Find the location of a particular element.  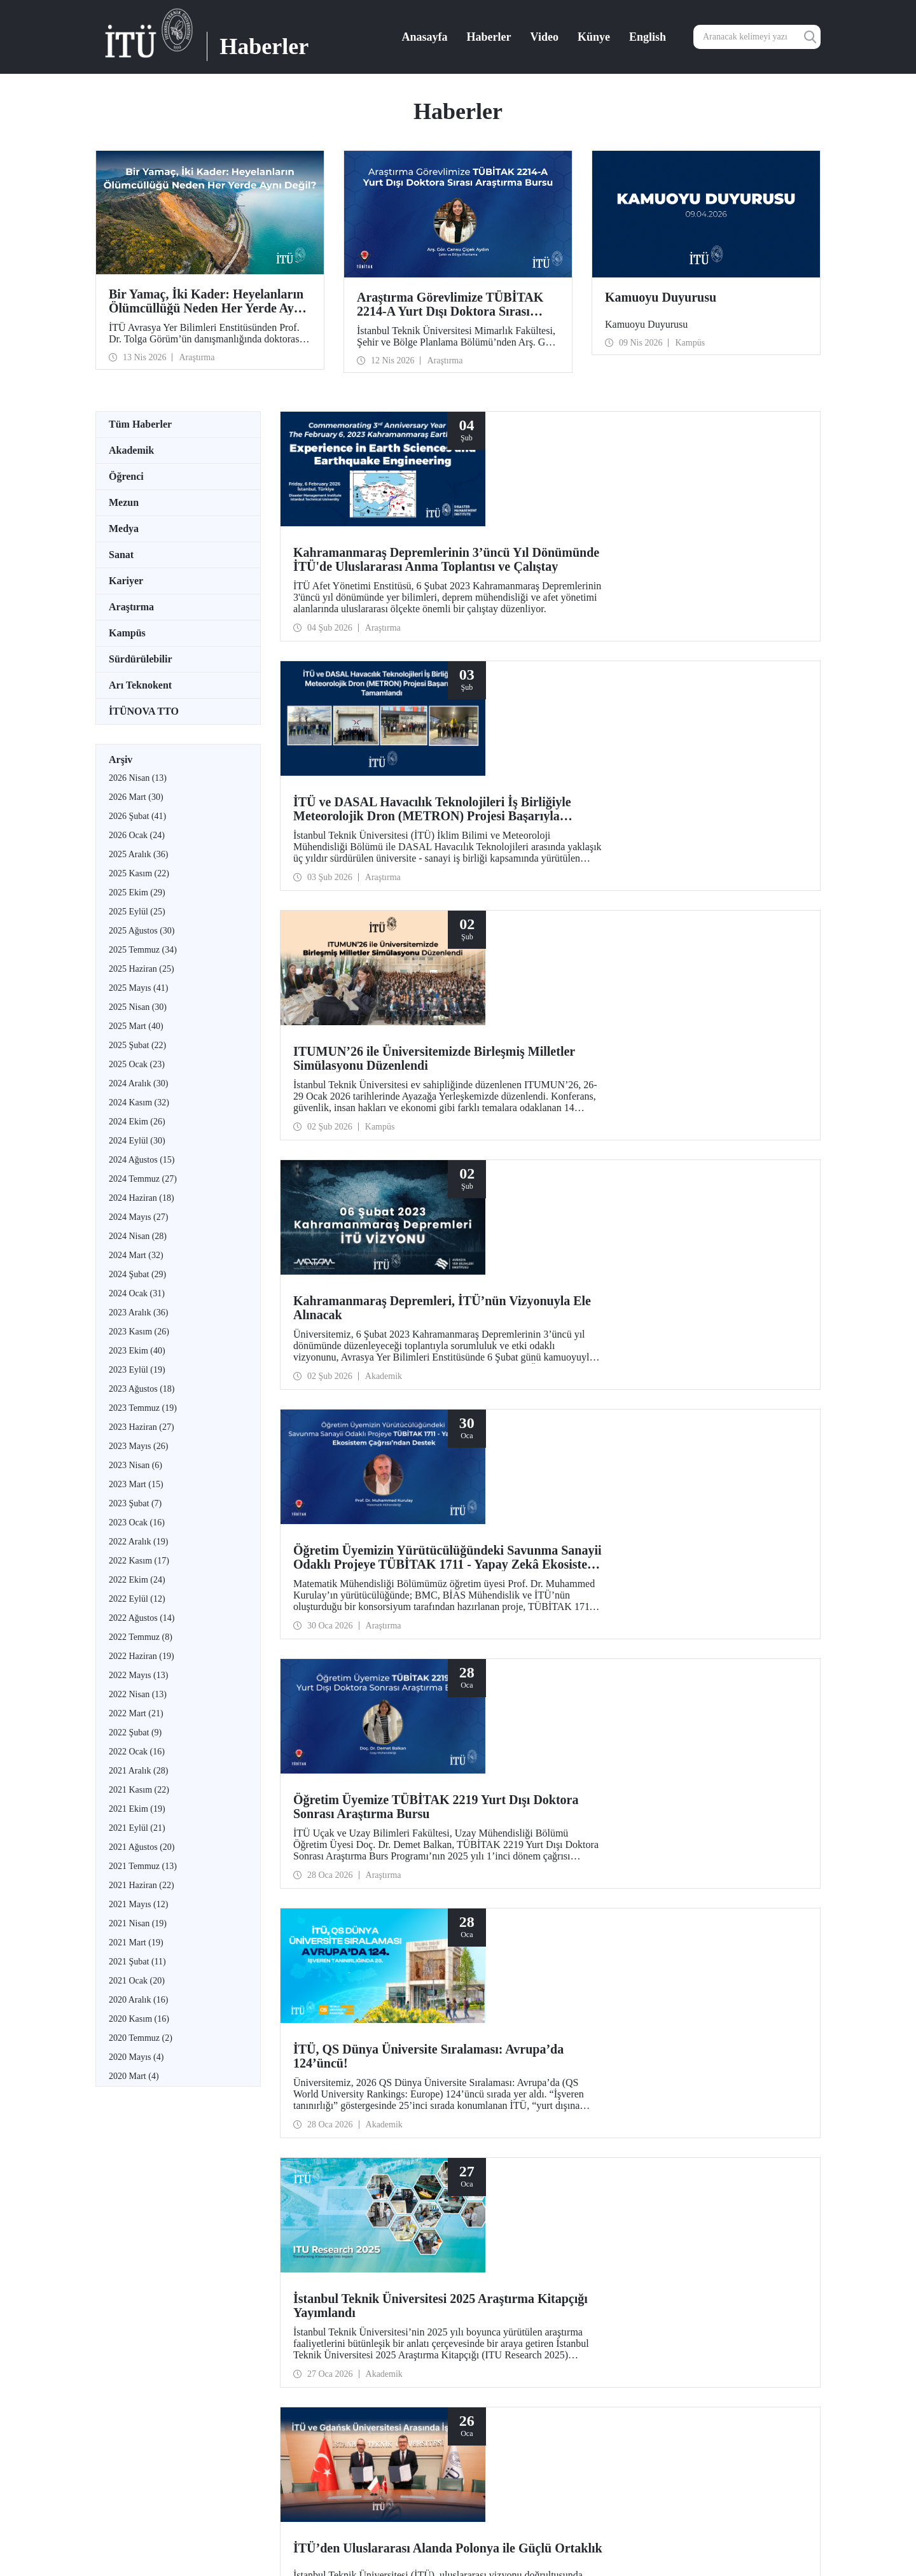

2024 Haziran is located at coordinates (141, 1198).